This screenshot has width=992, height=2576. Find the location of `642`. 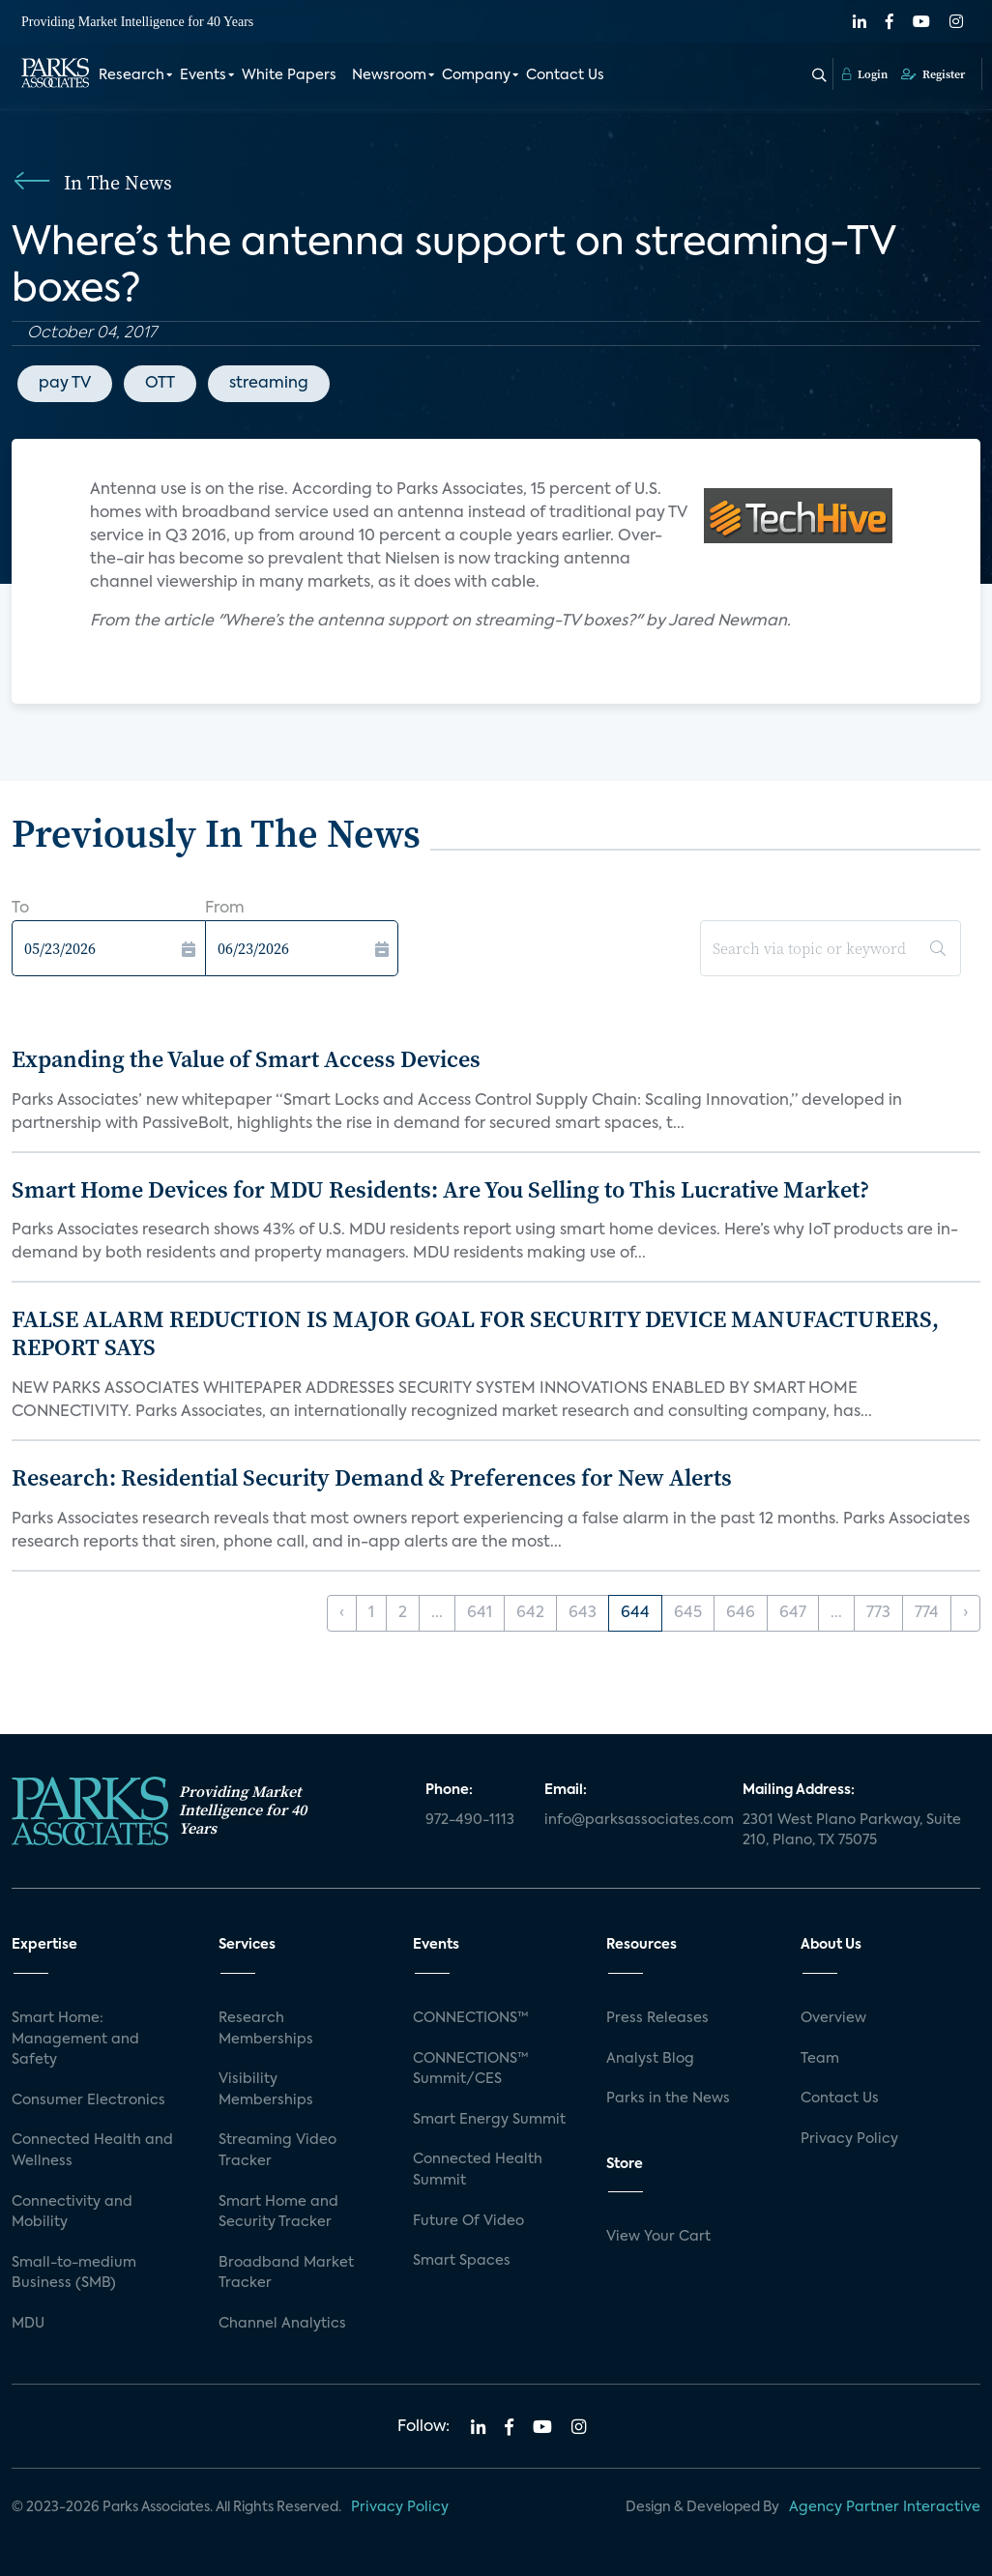

642 is located at coordinates (530, 1613).